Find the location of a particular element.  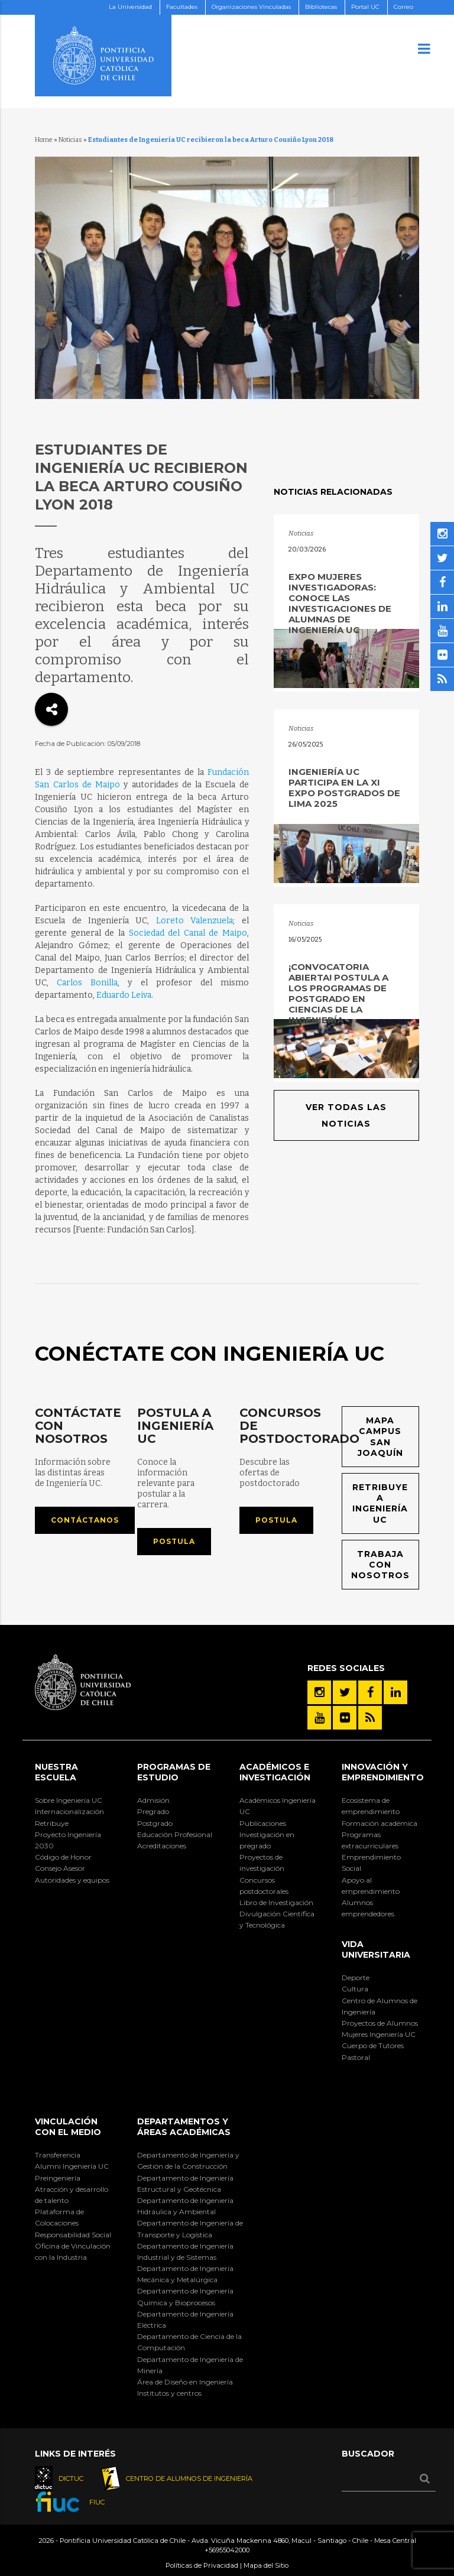

Concursos postdoctorales is located at coordinates (263, 1886).